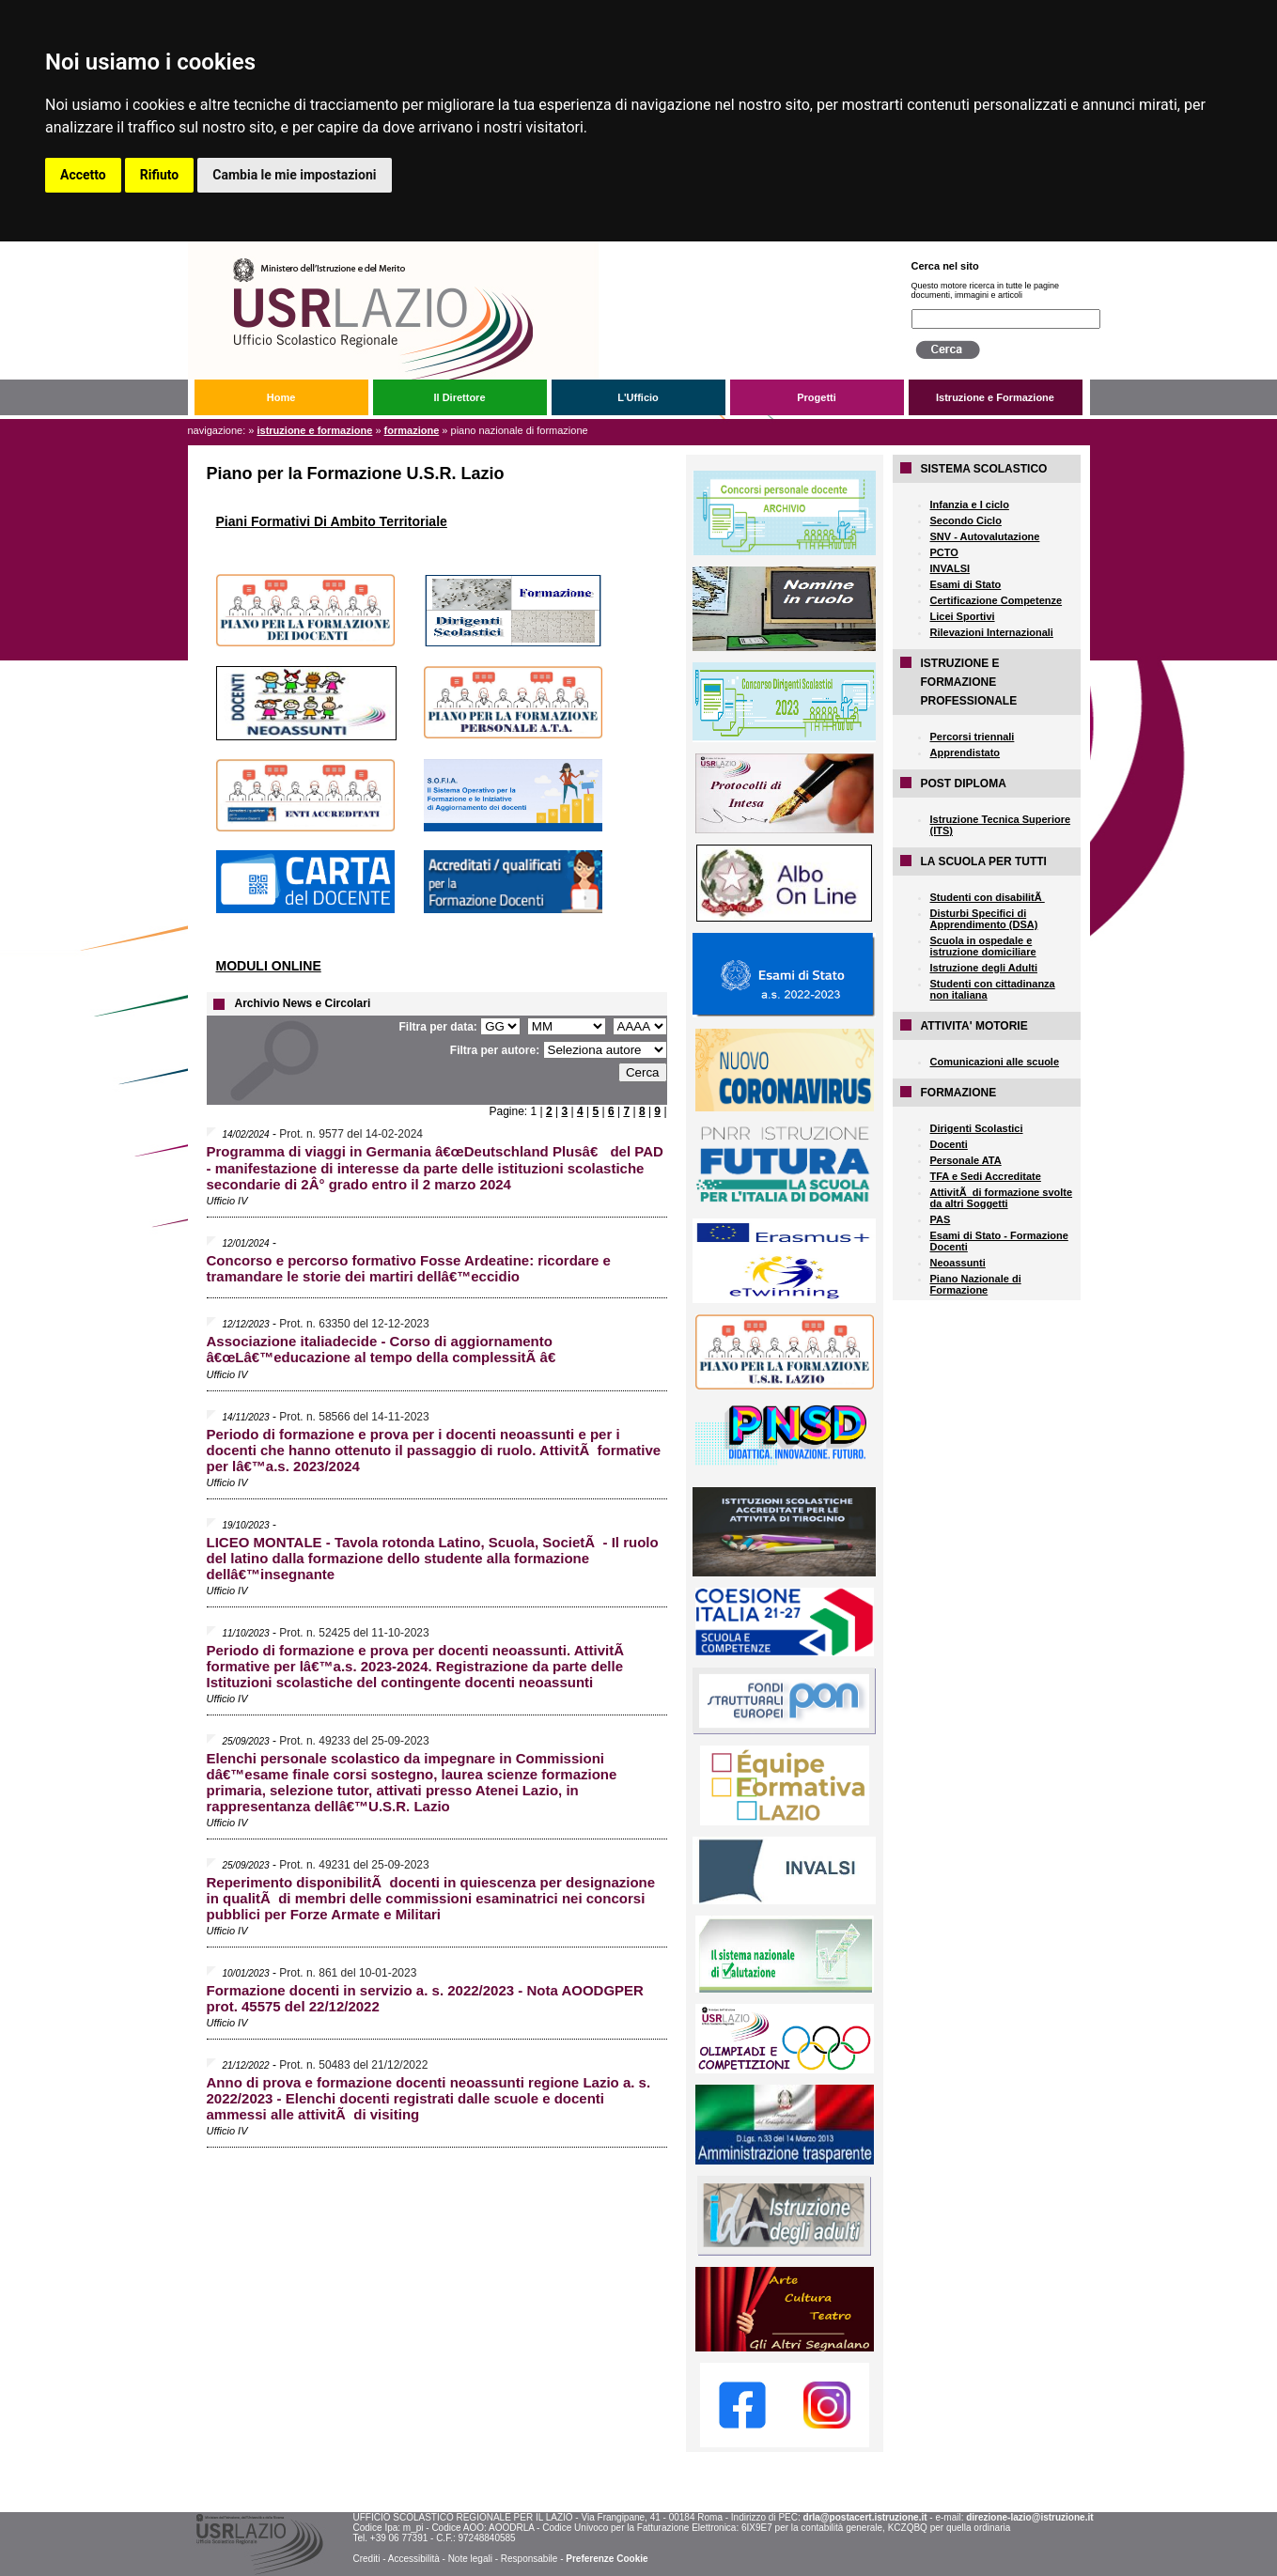  I want to click on Note legali, so click(470, 2558).